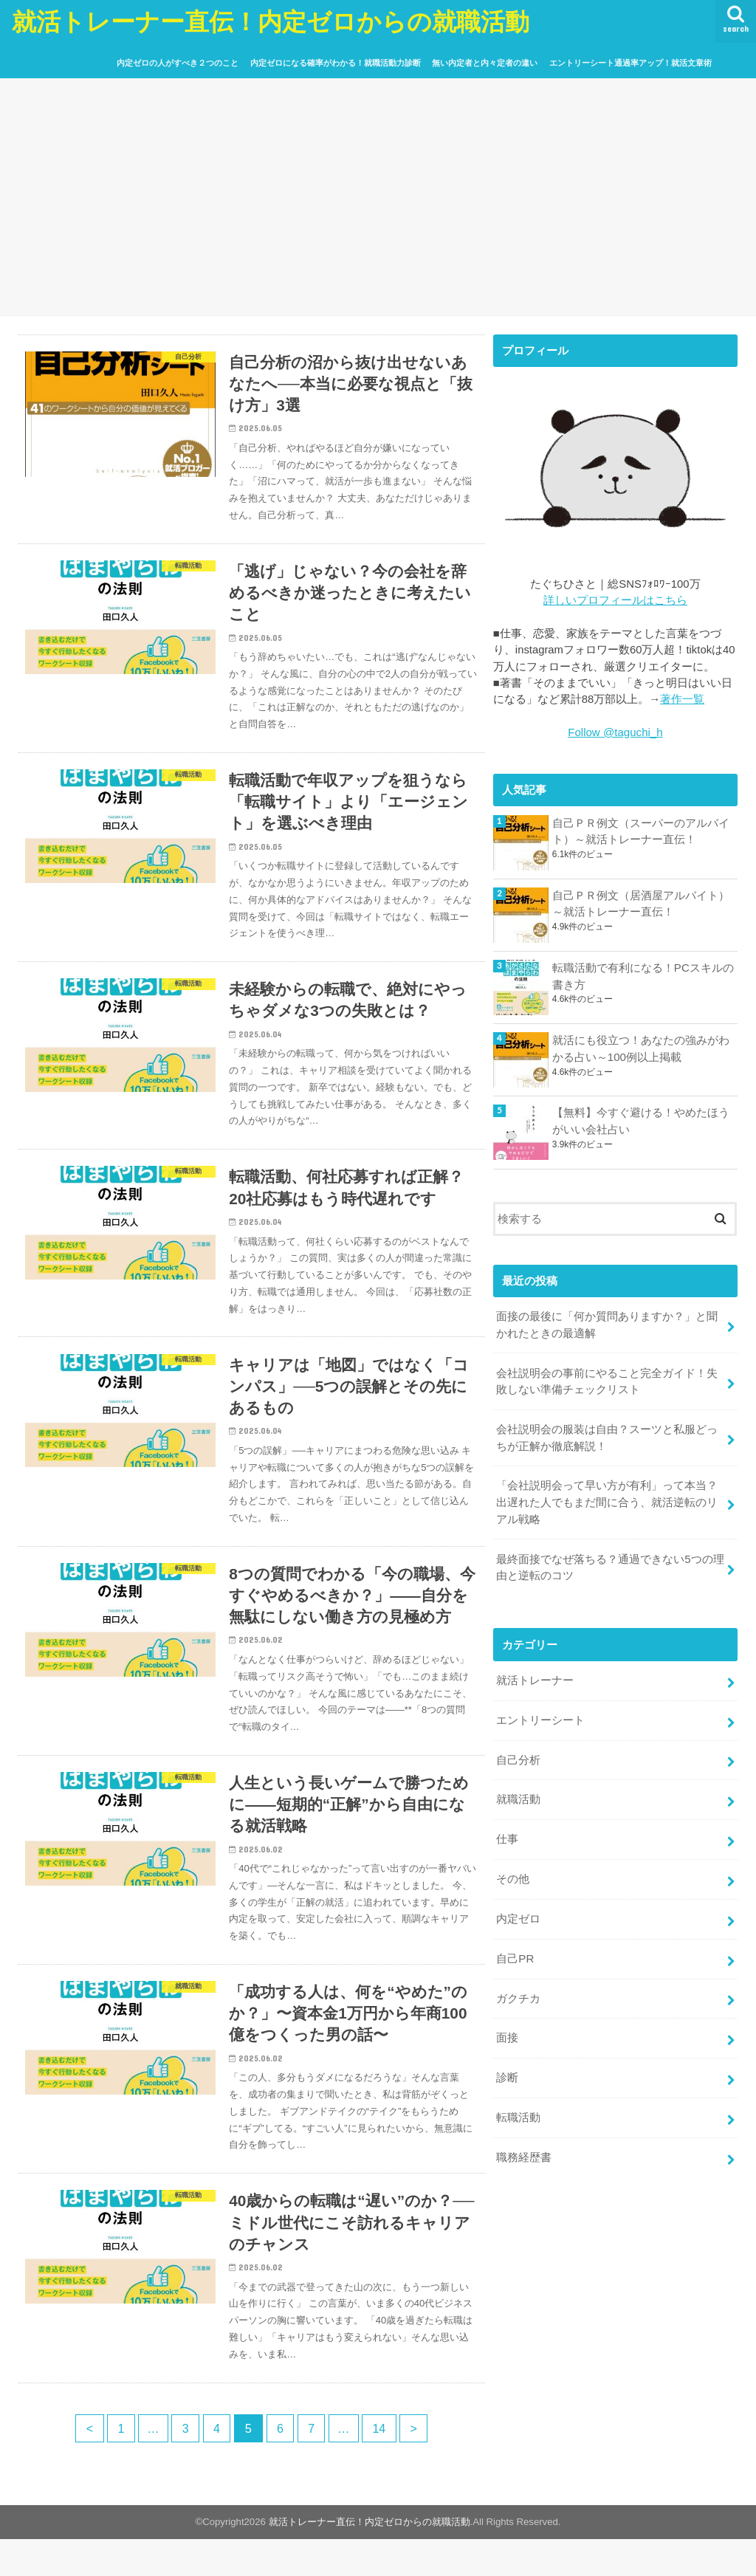 This screenshot has width=756, height=2576. I want to click on 面接, so click(507, 2025).